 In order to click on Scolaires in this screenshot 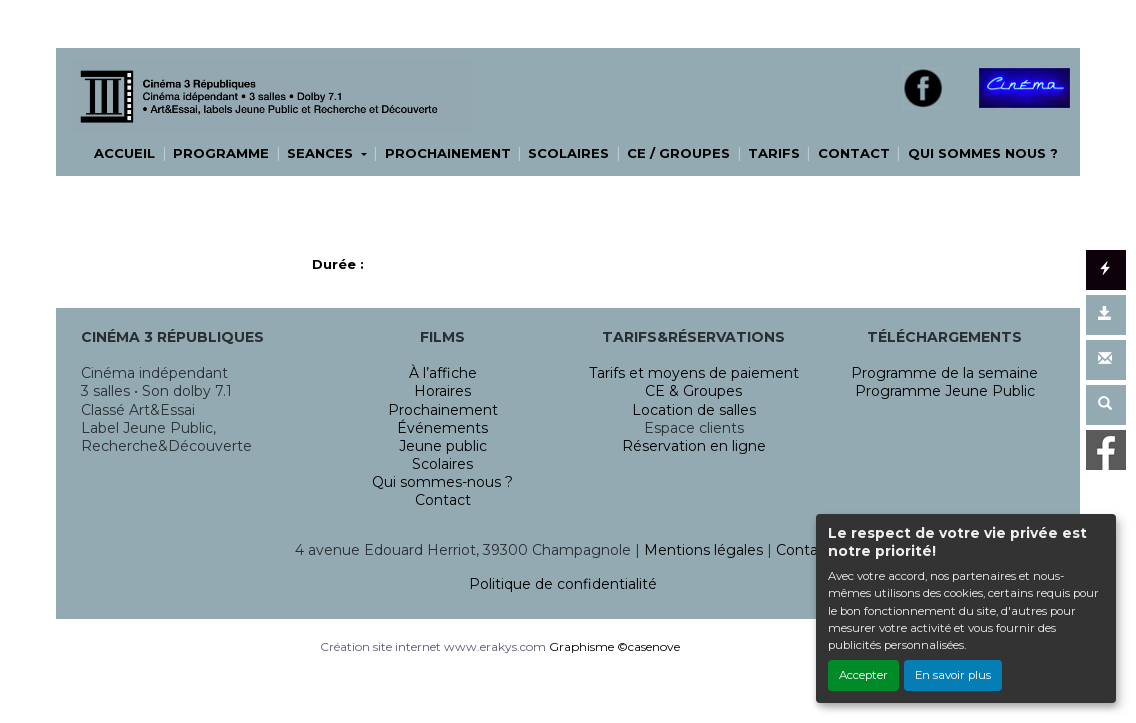, I will do `click(442, 464)`.